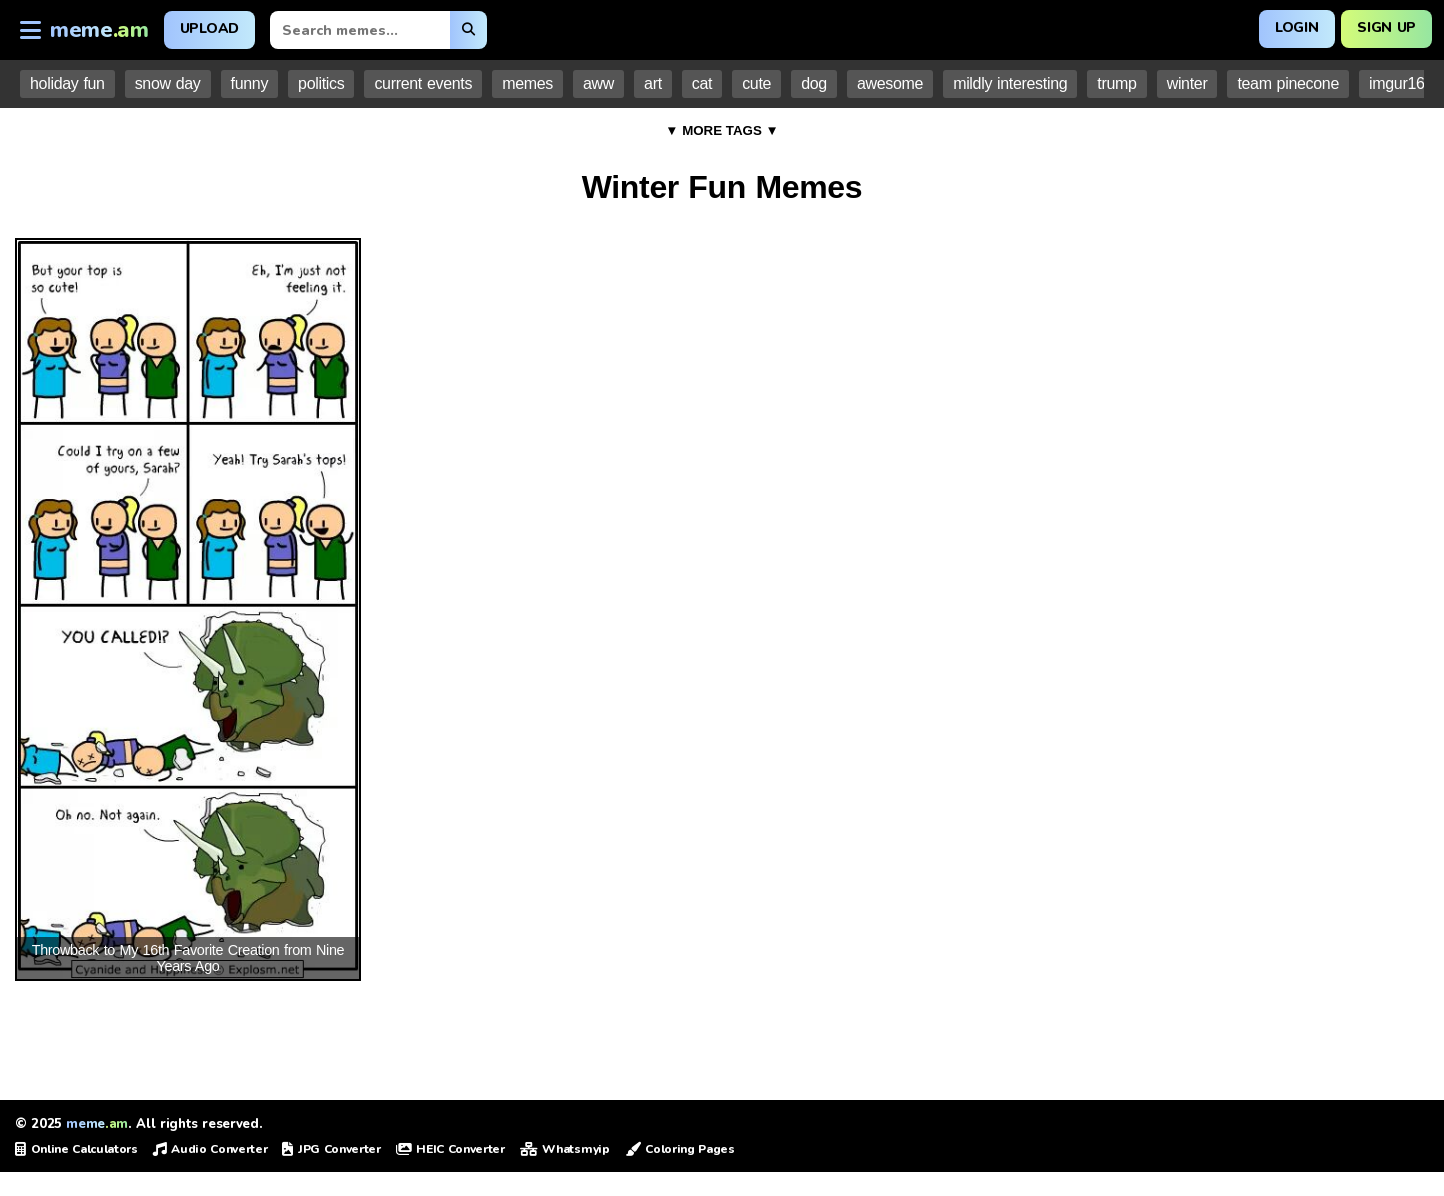  I want to click on current events, so click(423, 83).